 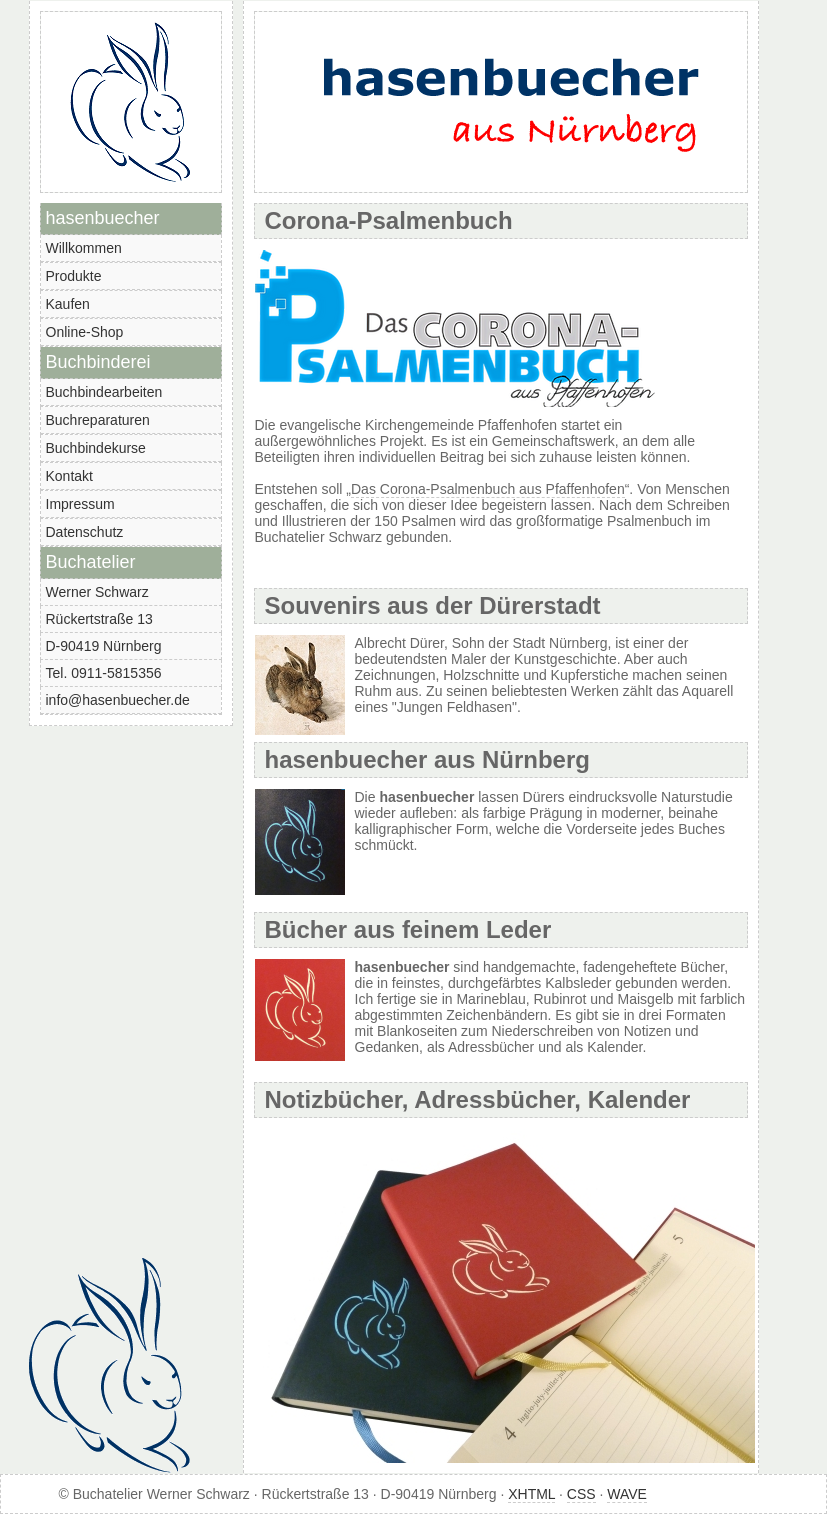 What do you see at coordinates (488, 489) in the screenshot?
I see `Das Corona-Psalmenbuch aus Pfaffenhofen` at bounding box center [488, 489].